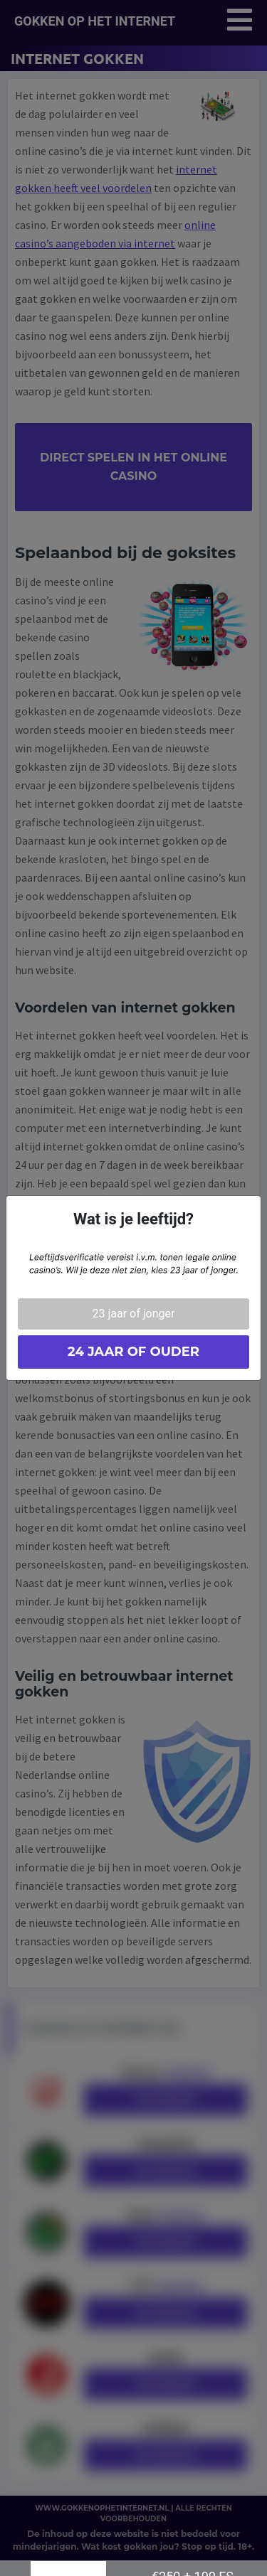  What do you see at coordinates (134, 1313) in the screenshot?
I see `23 jaar of jonger` at bounding box center [134, 1313].